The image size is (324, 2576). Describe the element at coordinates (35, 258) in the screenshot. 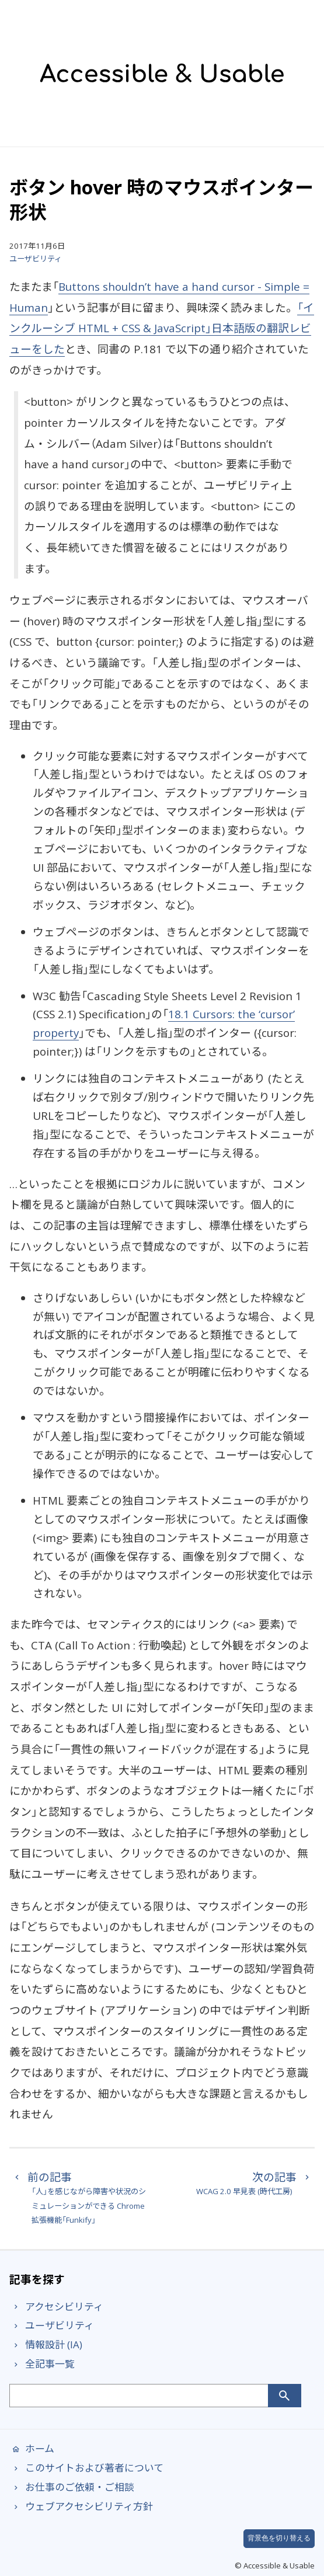

I see `ユーザビリティ` at that location.